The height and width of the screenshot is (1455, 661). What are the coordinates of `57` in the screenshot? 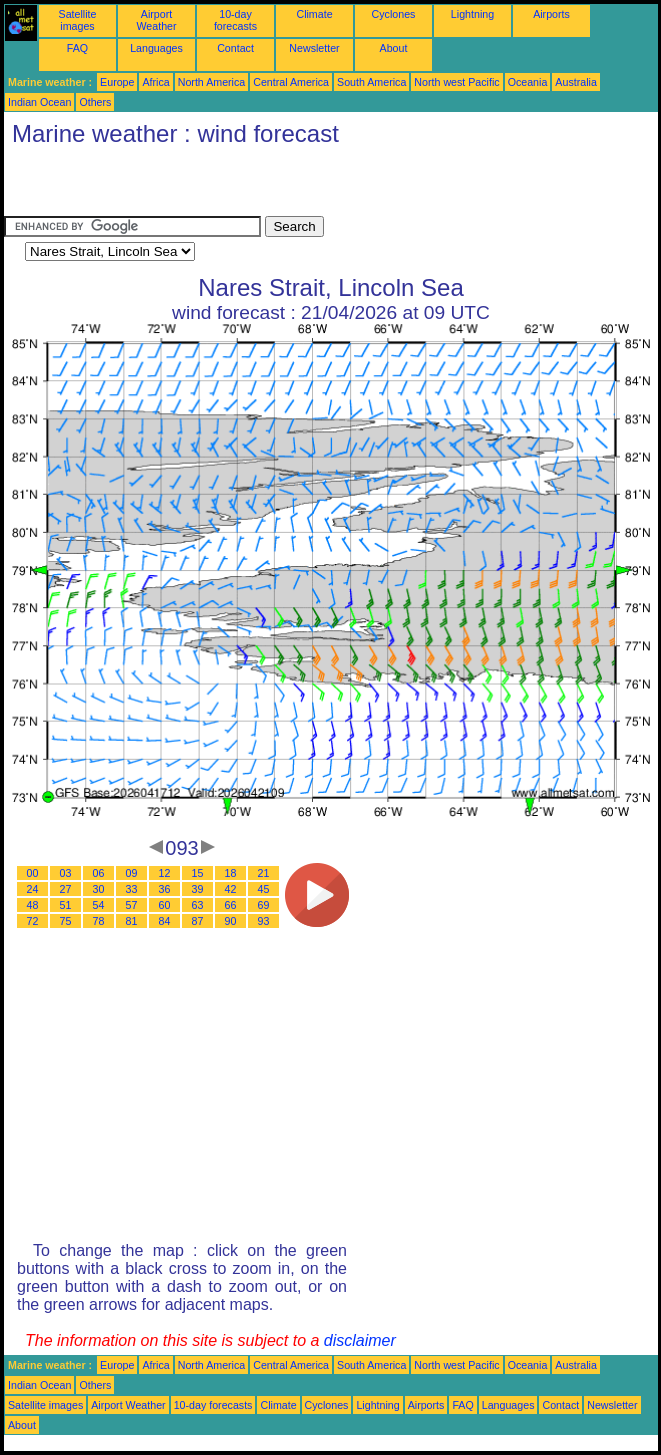 It's located at (132, 905).